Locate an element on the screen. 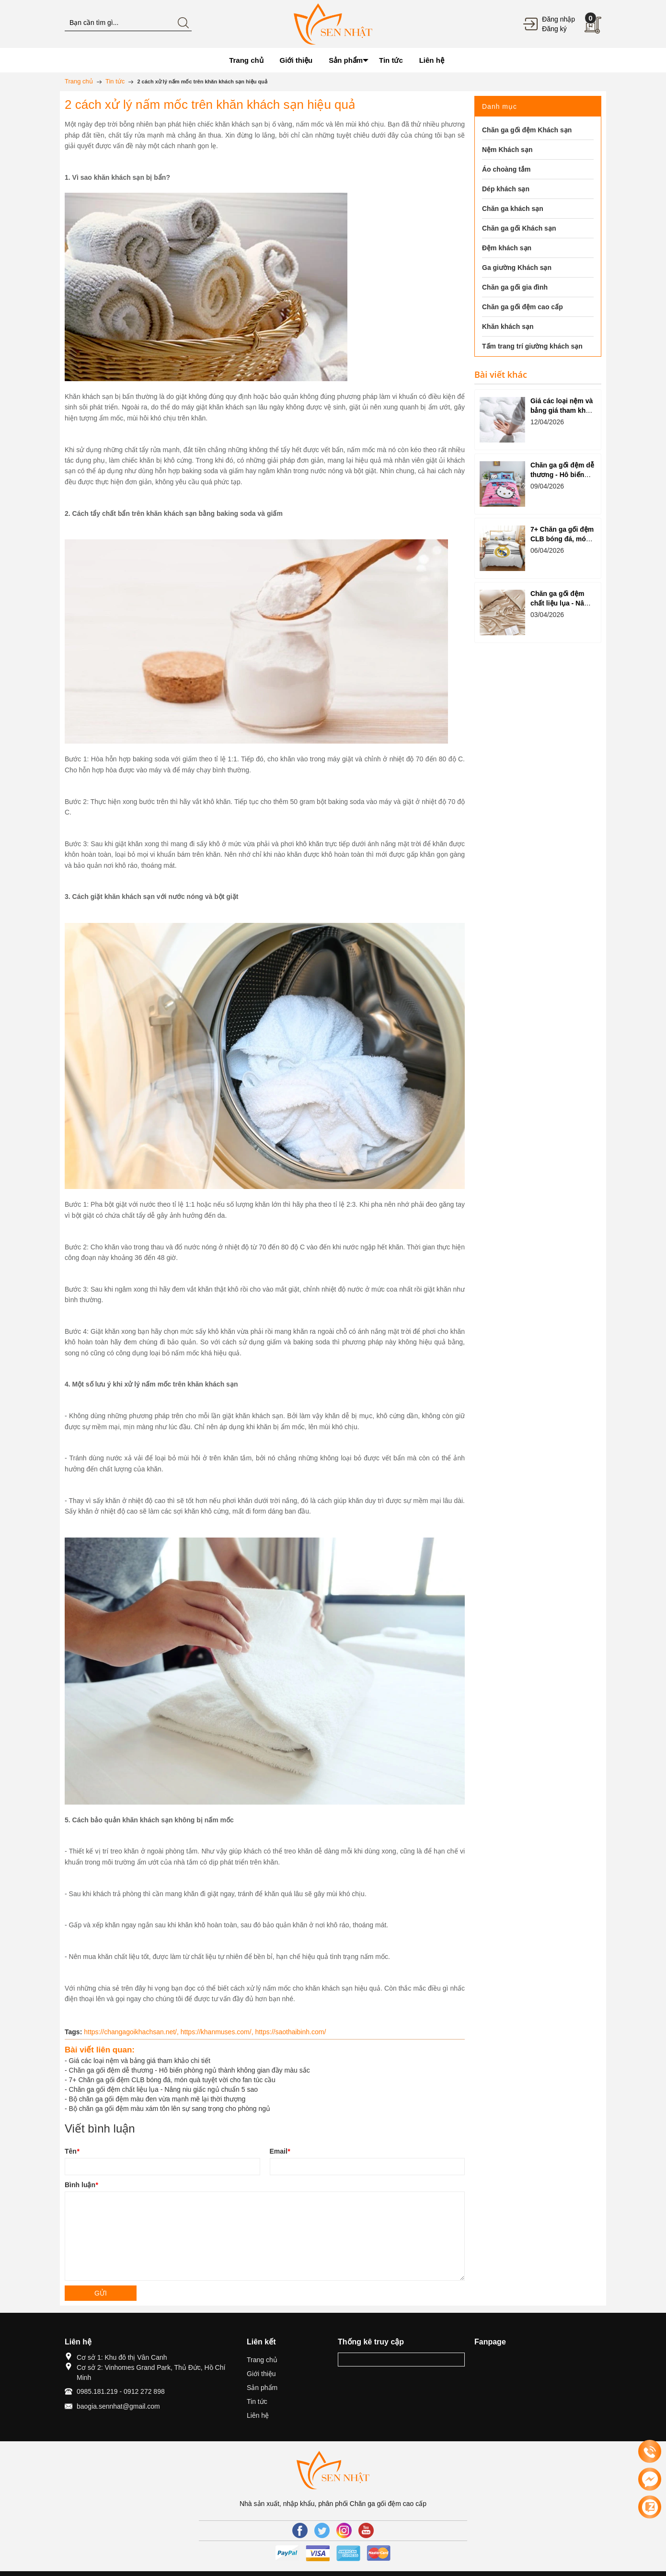  Tin tức is located at coordinates (257, 2401).